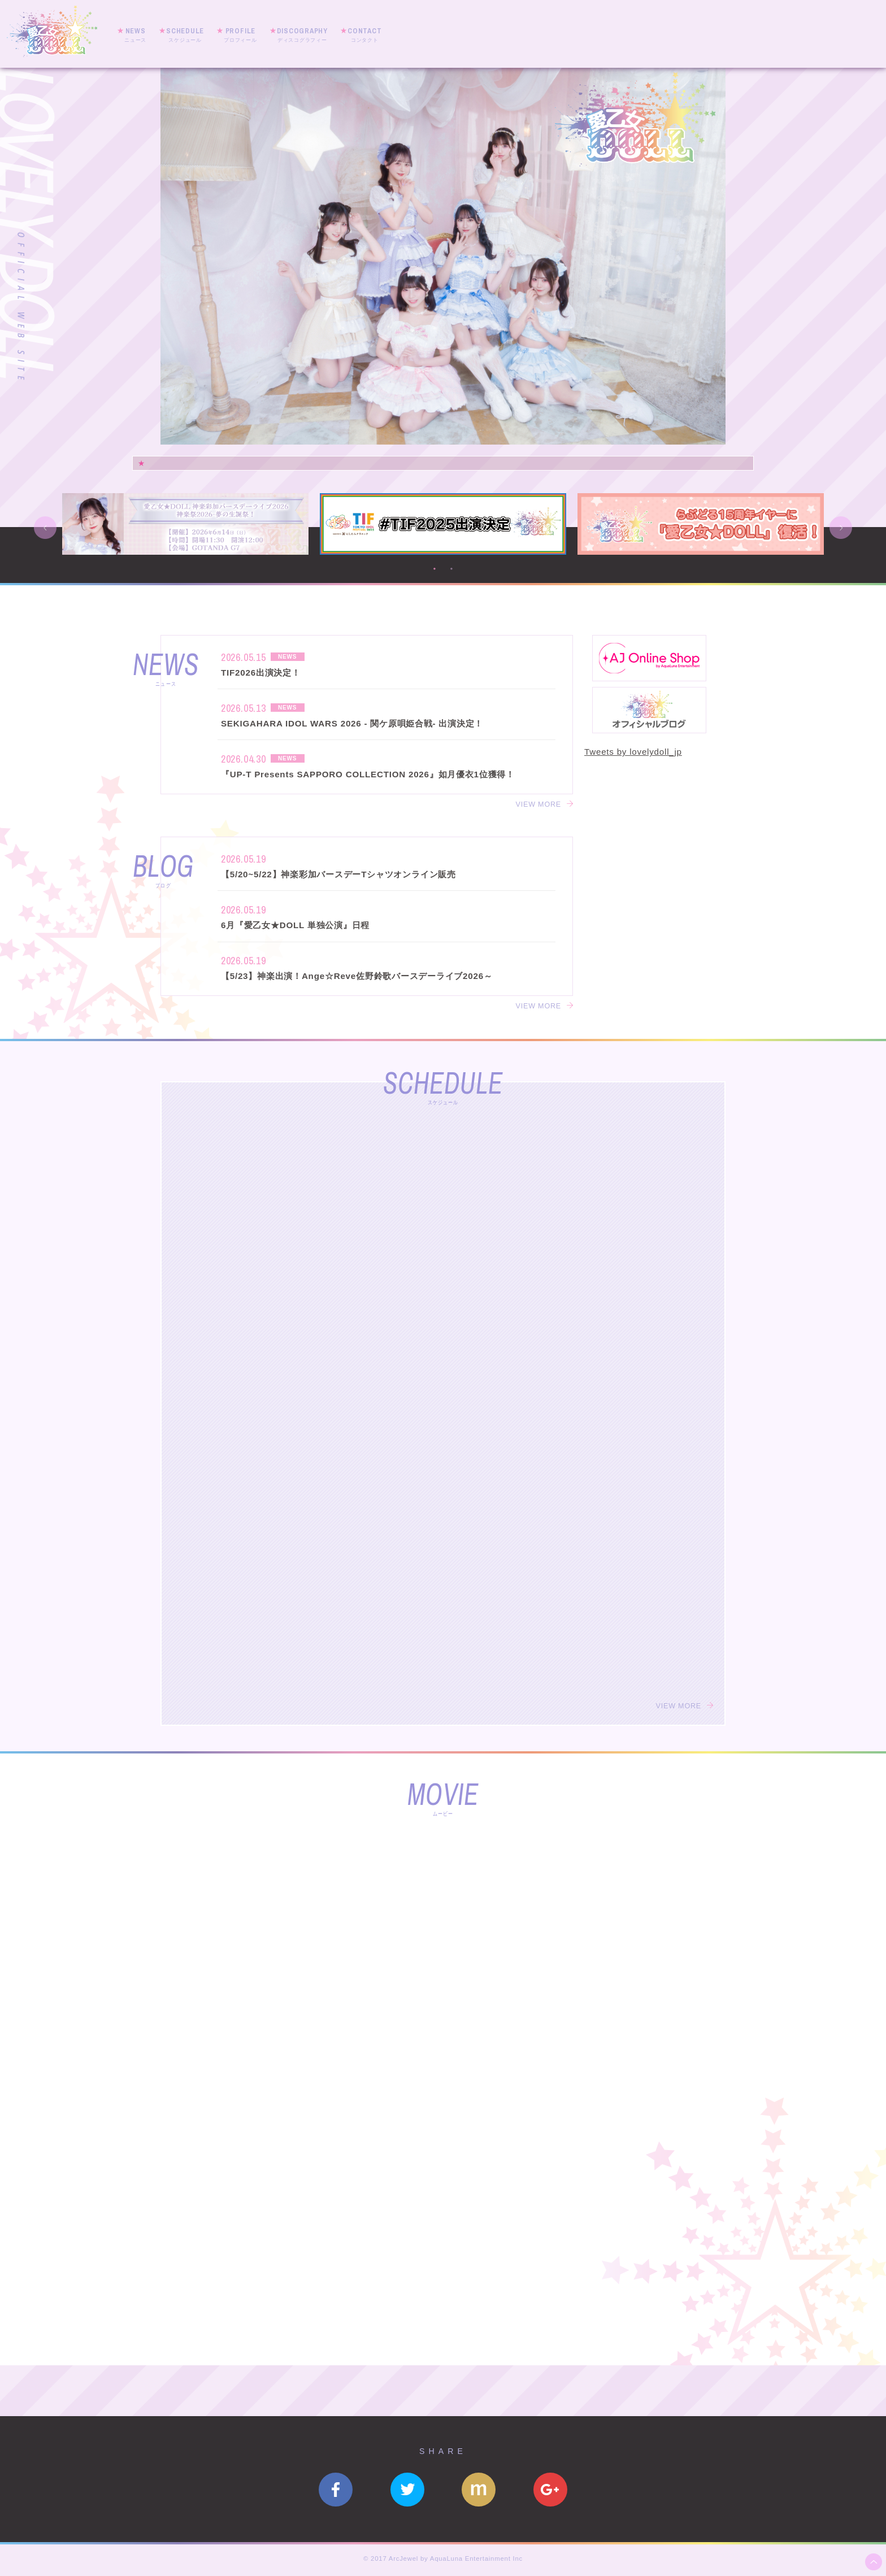 The height and width of the screenshot is (2576, 886). Describe the element at coordinates (357, 976) in the screenshot. I see `【5/23】神楽出演！Ange☆Reve佐野鈴歌バースデーライブ2026～` at that location.